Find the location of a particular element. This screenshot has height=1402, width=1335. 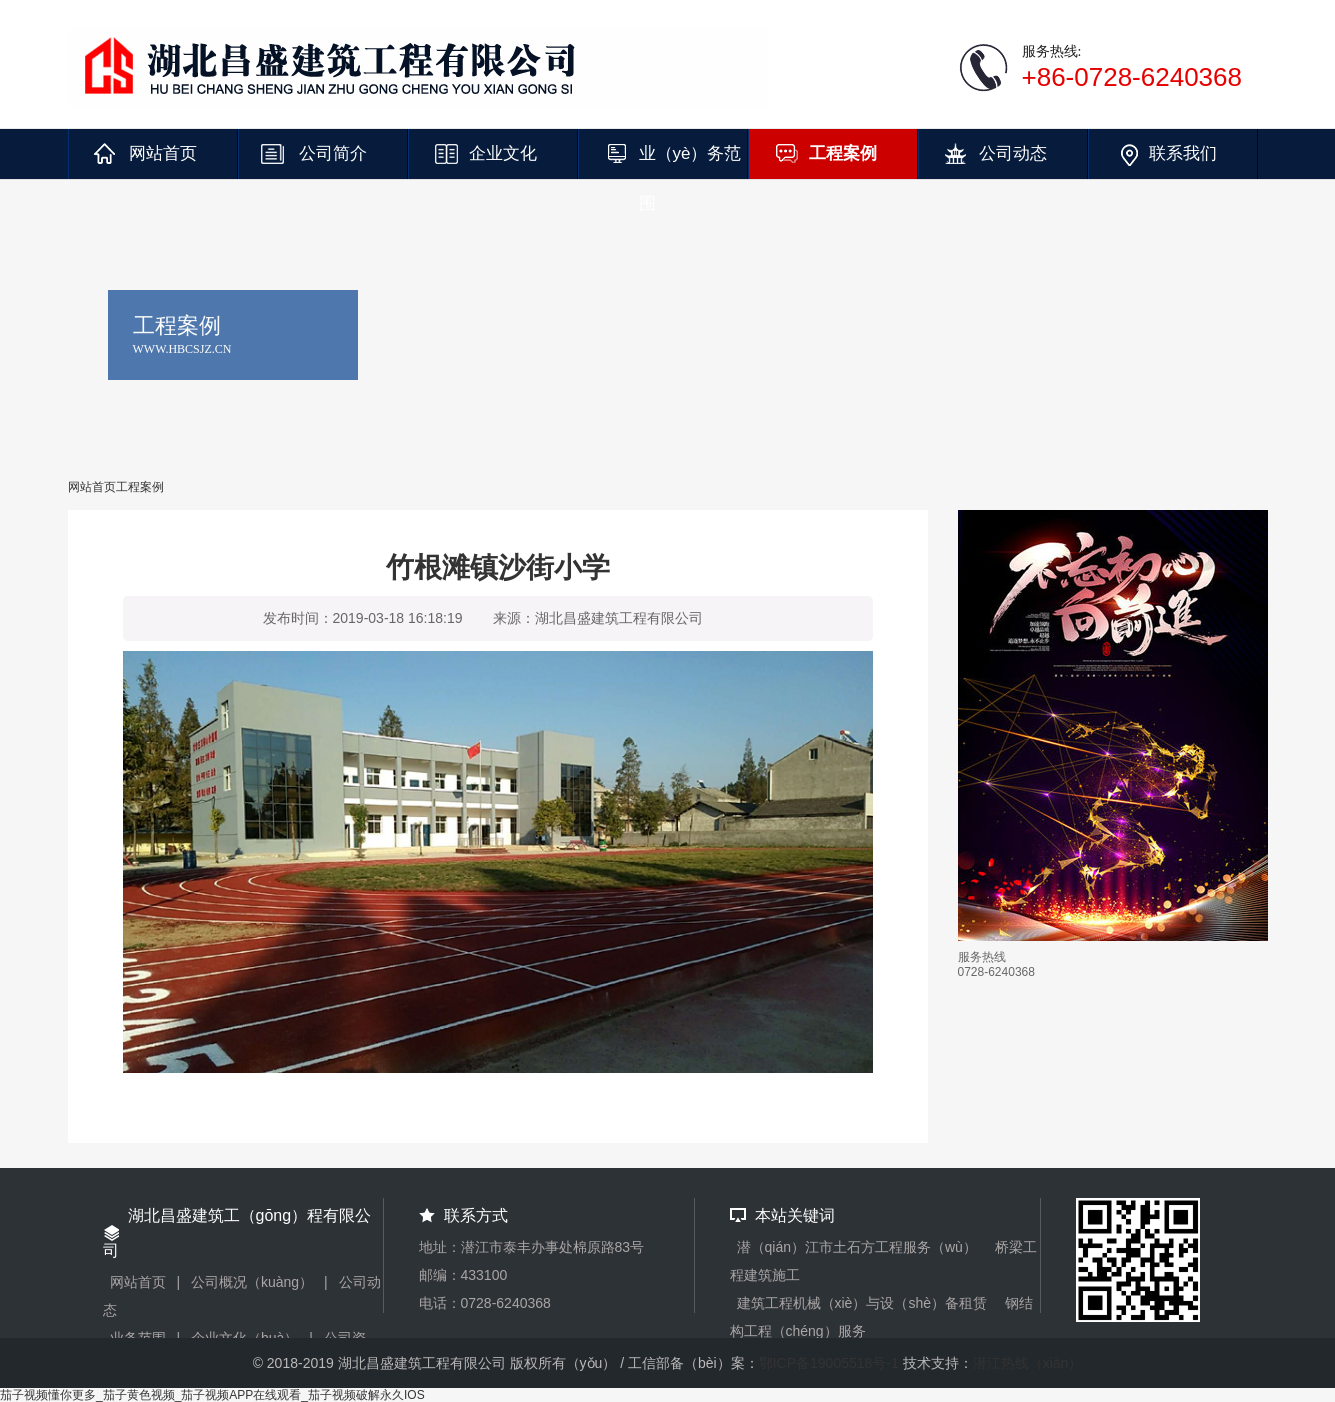

工程案例 is located at coordinates (843, 153).